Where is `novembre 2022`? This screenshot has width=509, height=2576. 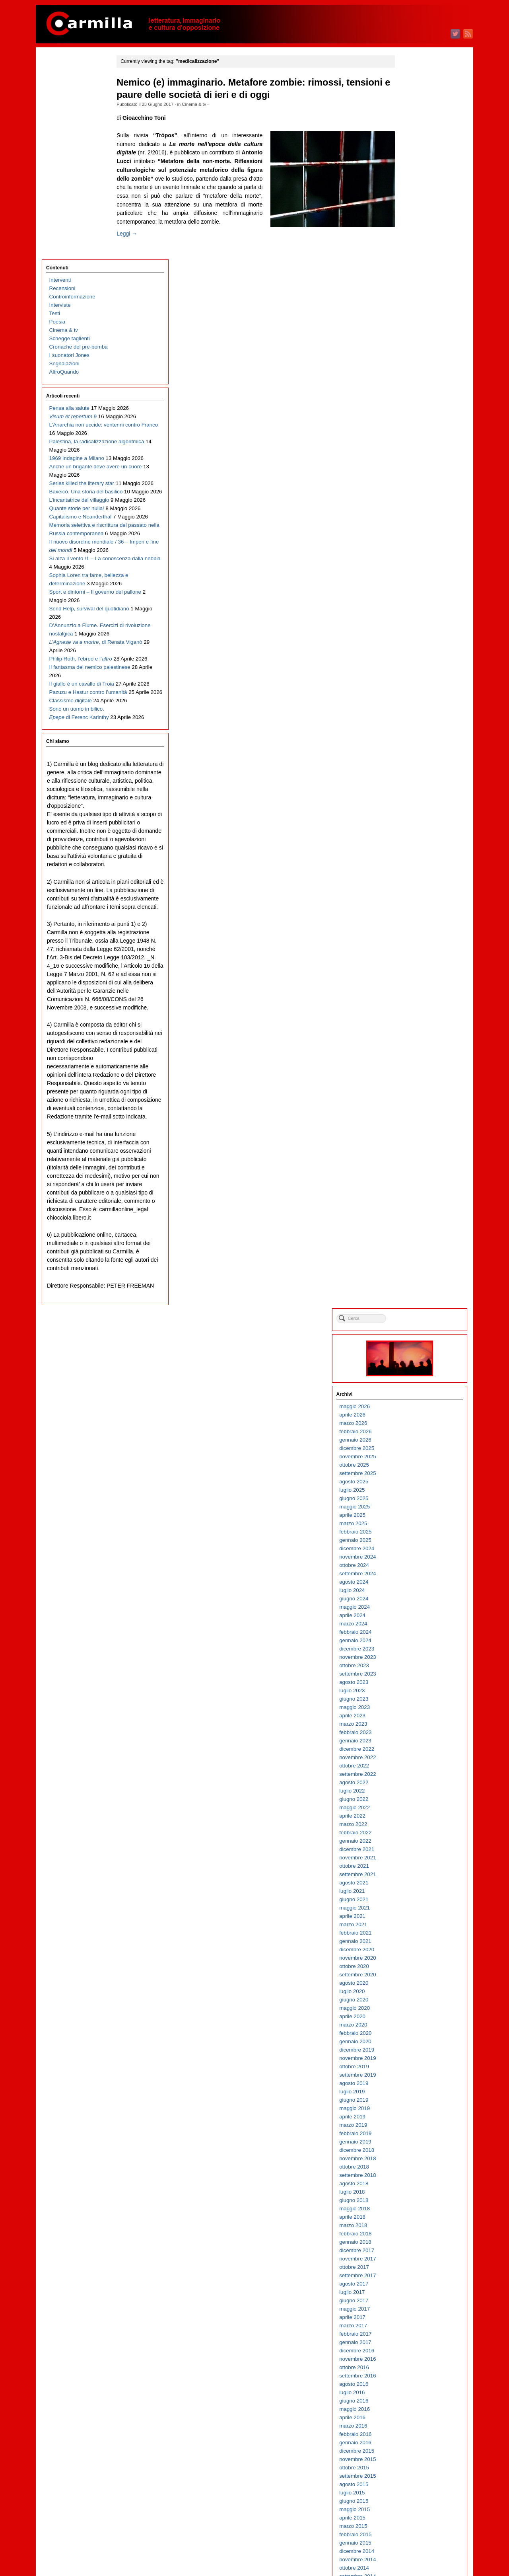 novembre 2022 is located at coordinates (415, 506).